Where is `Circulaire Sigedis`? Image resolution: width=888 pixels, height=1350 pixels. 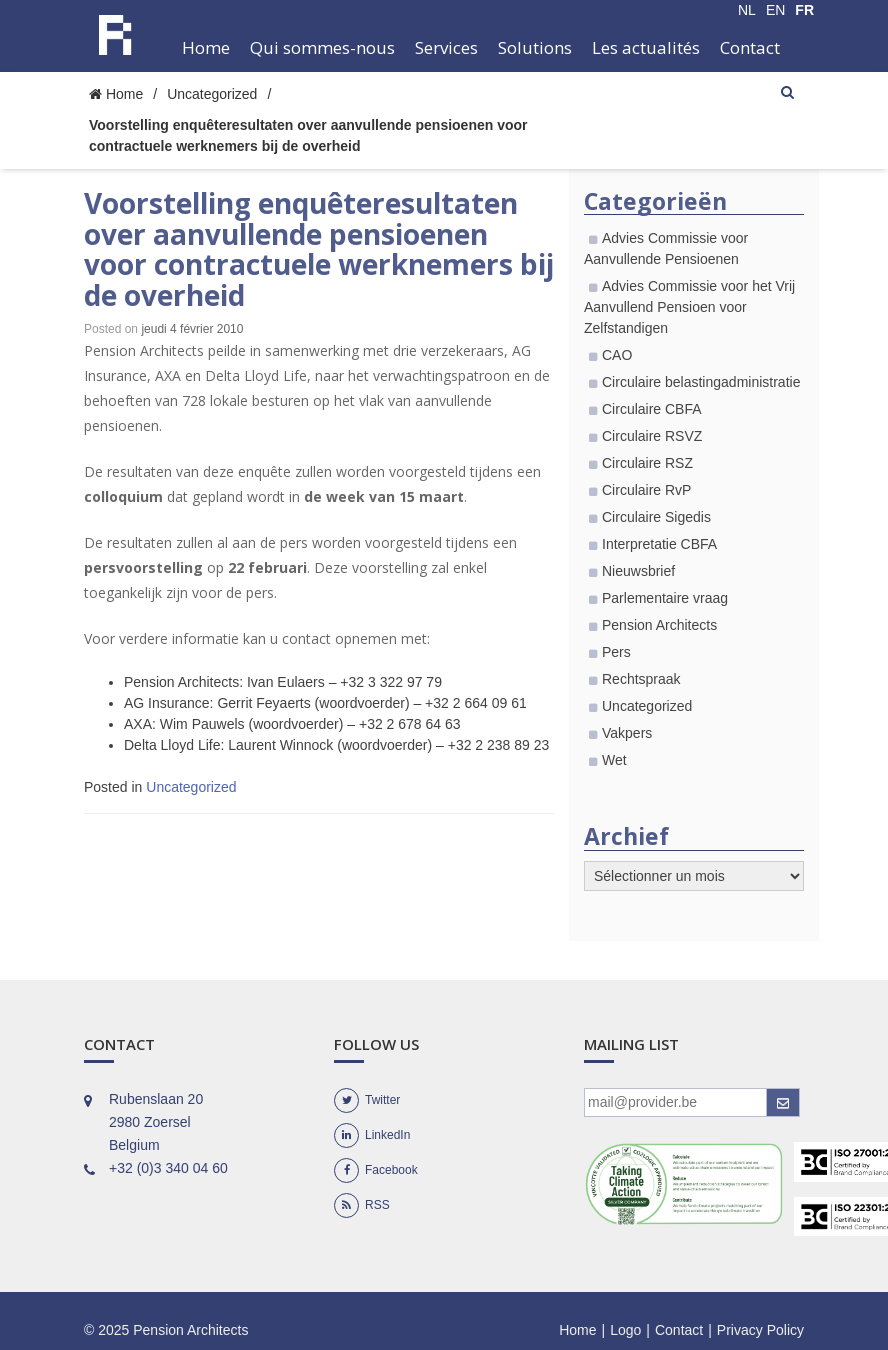
Circulaire Sigedis is located at coordinates (656, 517).